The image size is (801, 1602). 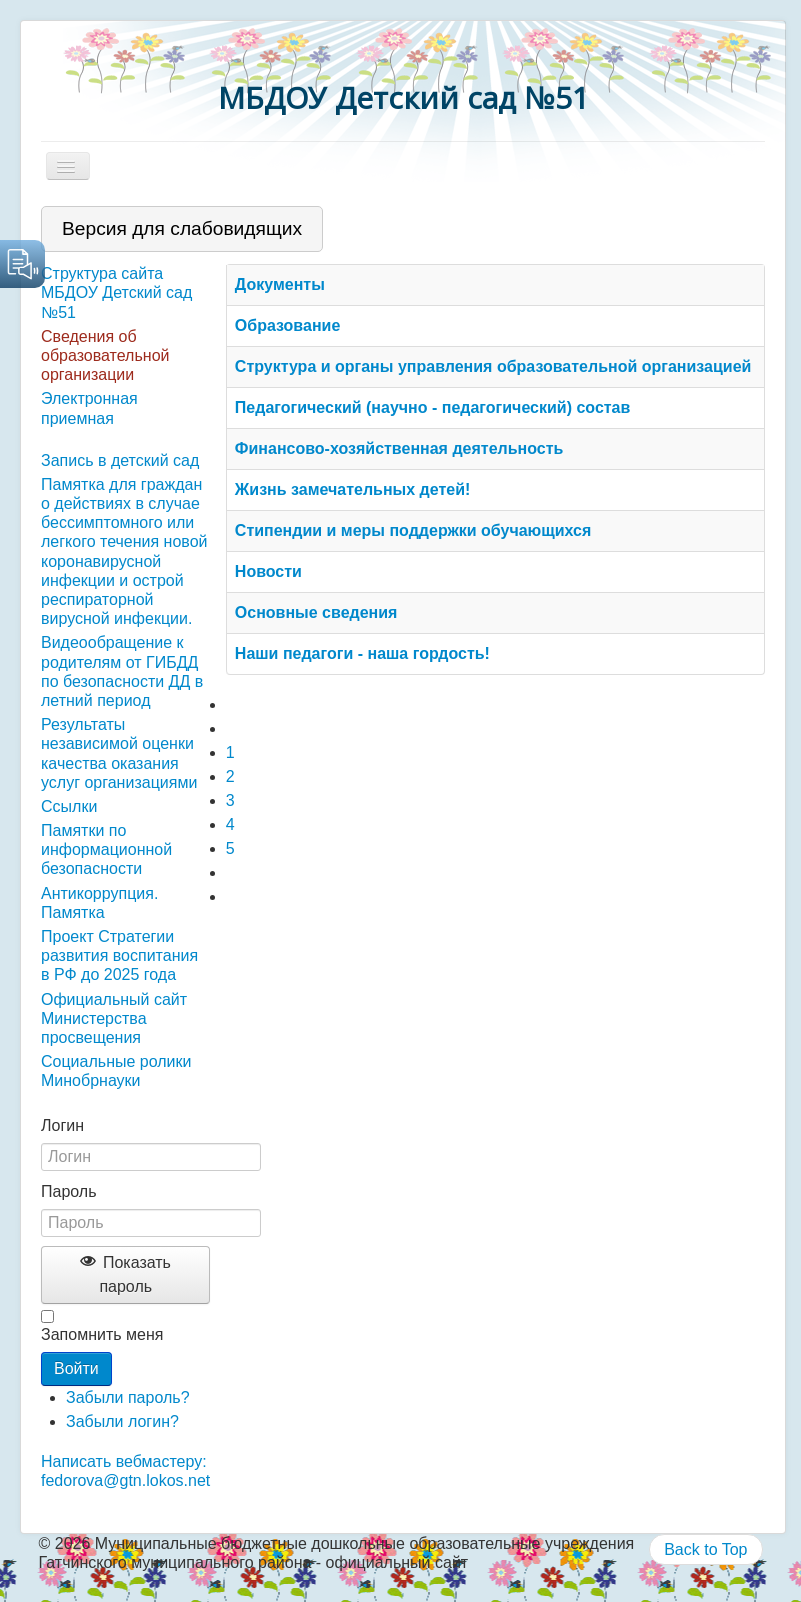 What do you see at coordinates (120, 460) in the screenshot?
I see `Запись в детский сад` at bounding box center [120, 460].